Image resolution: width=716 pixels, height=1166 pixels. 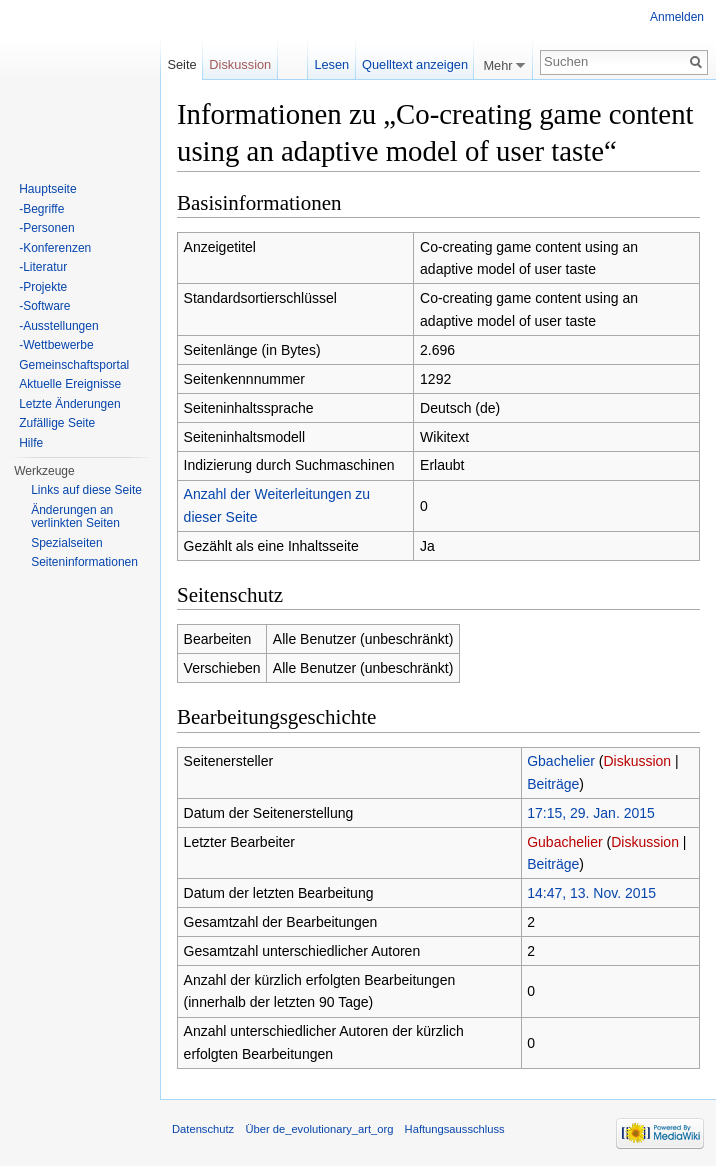 I want to click on Änderungen an verlinkten Seiten, so click(x=75, y=517).